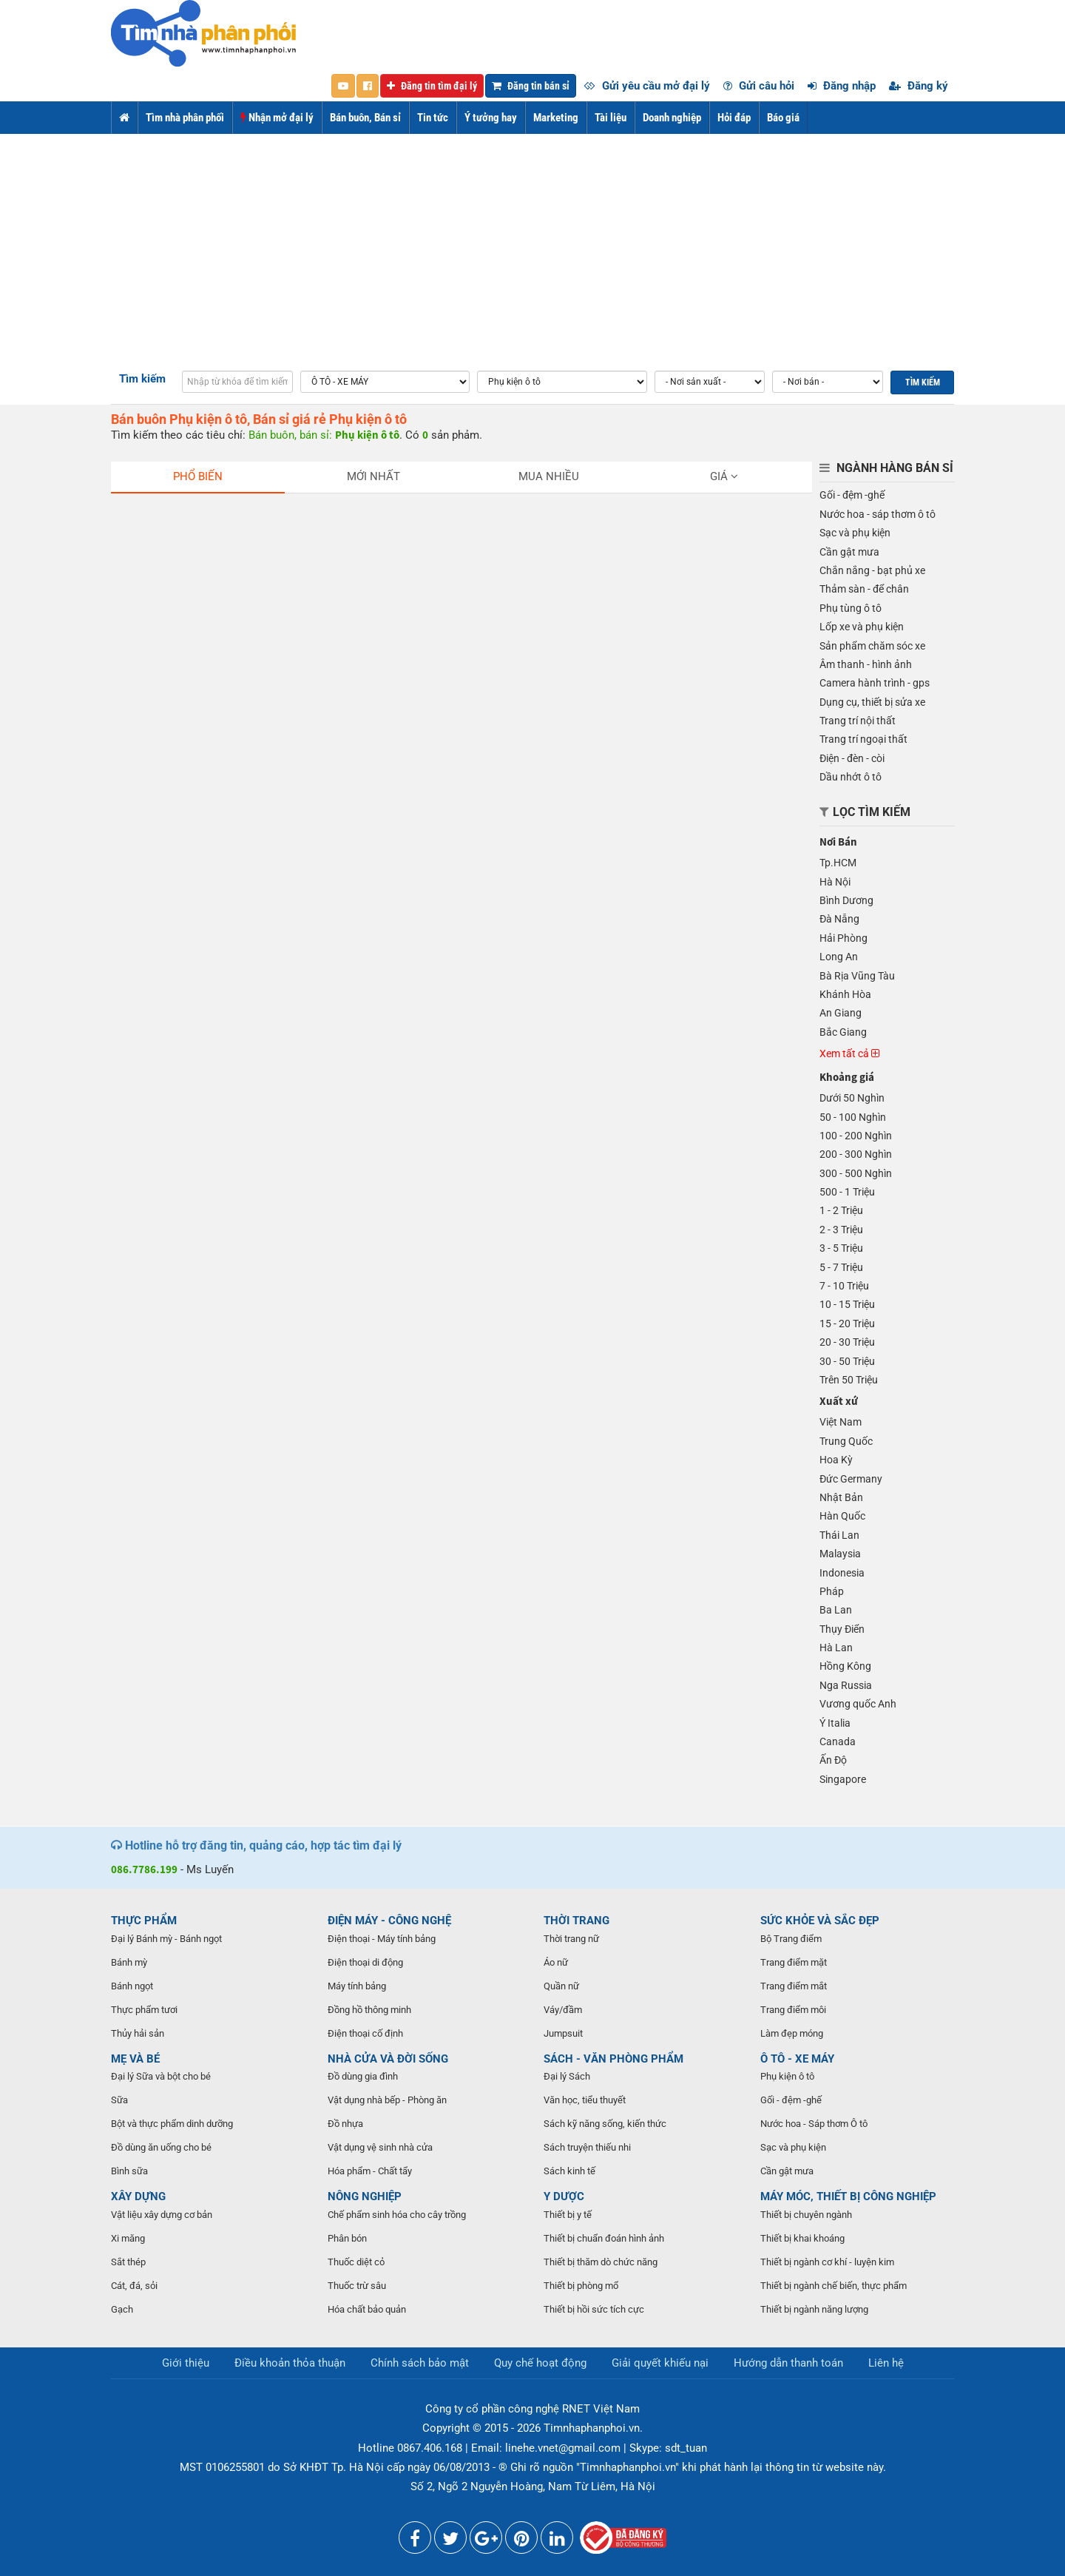  What do you see at coordinates (587, 2147) in the screenshot?
I see `Sách truyện thiếu nhi` at bounding box center [587, 2147].